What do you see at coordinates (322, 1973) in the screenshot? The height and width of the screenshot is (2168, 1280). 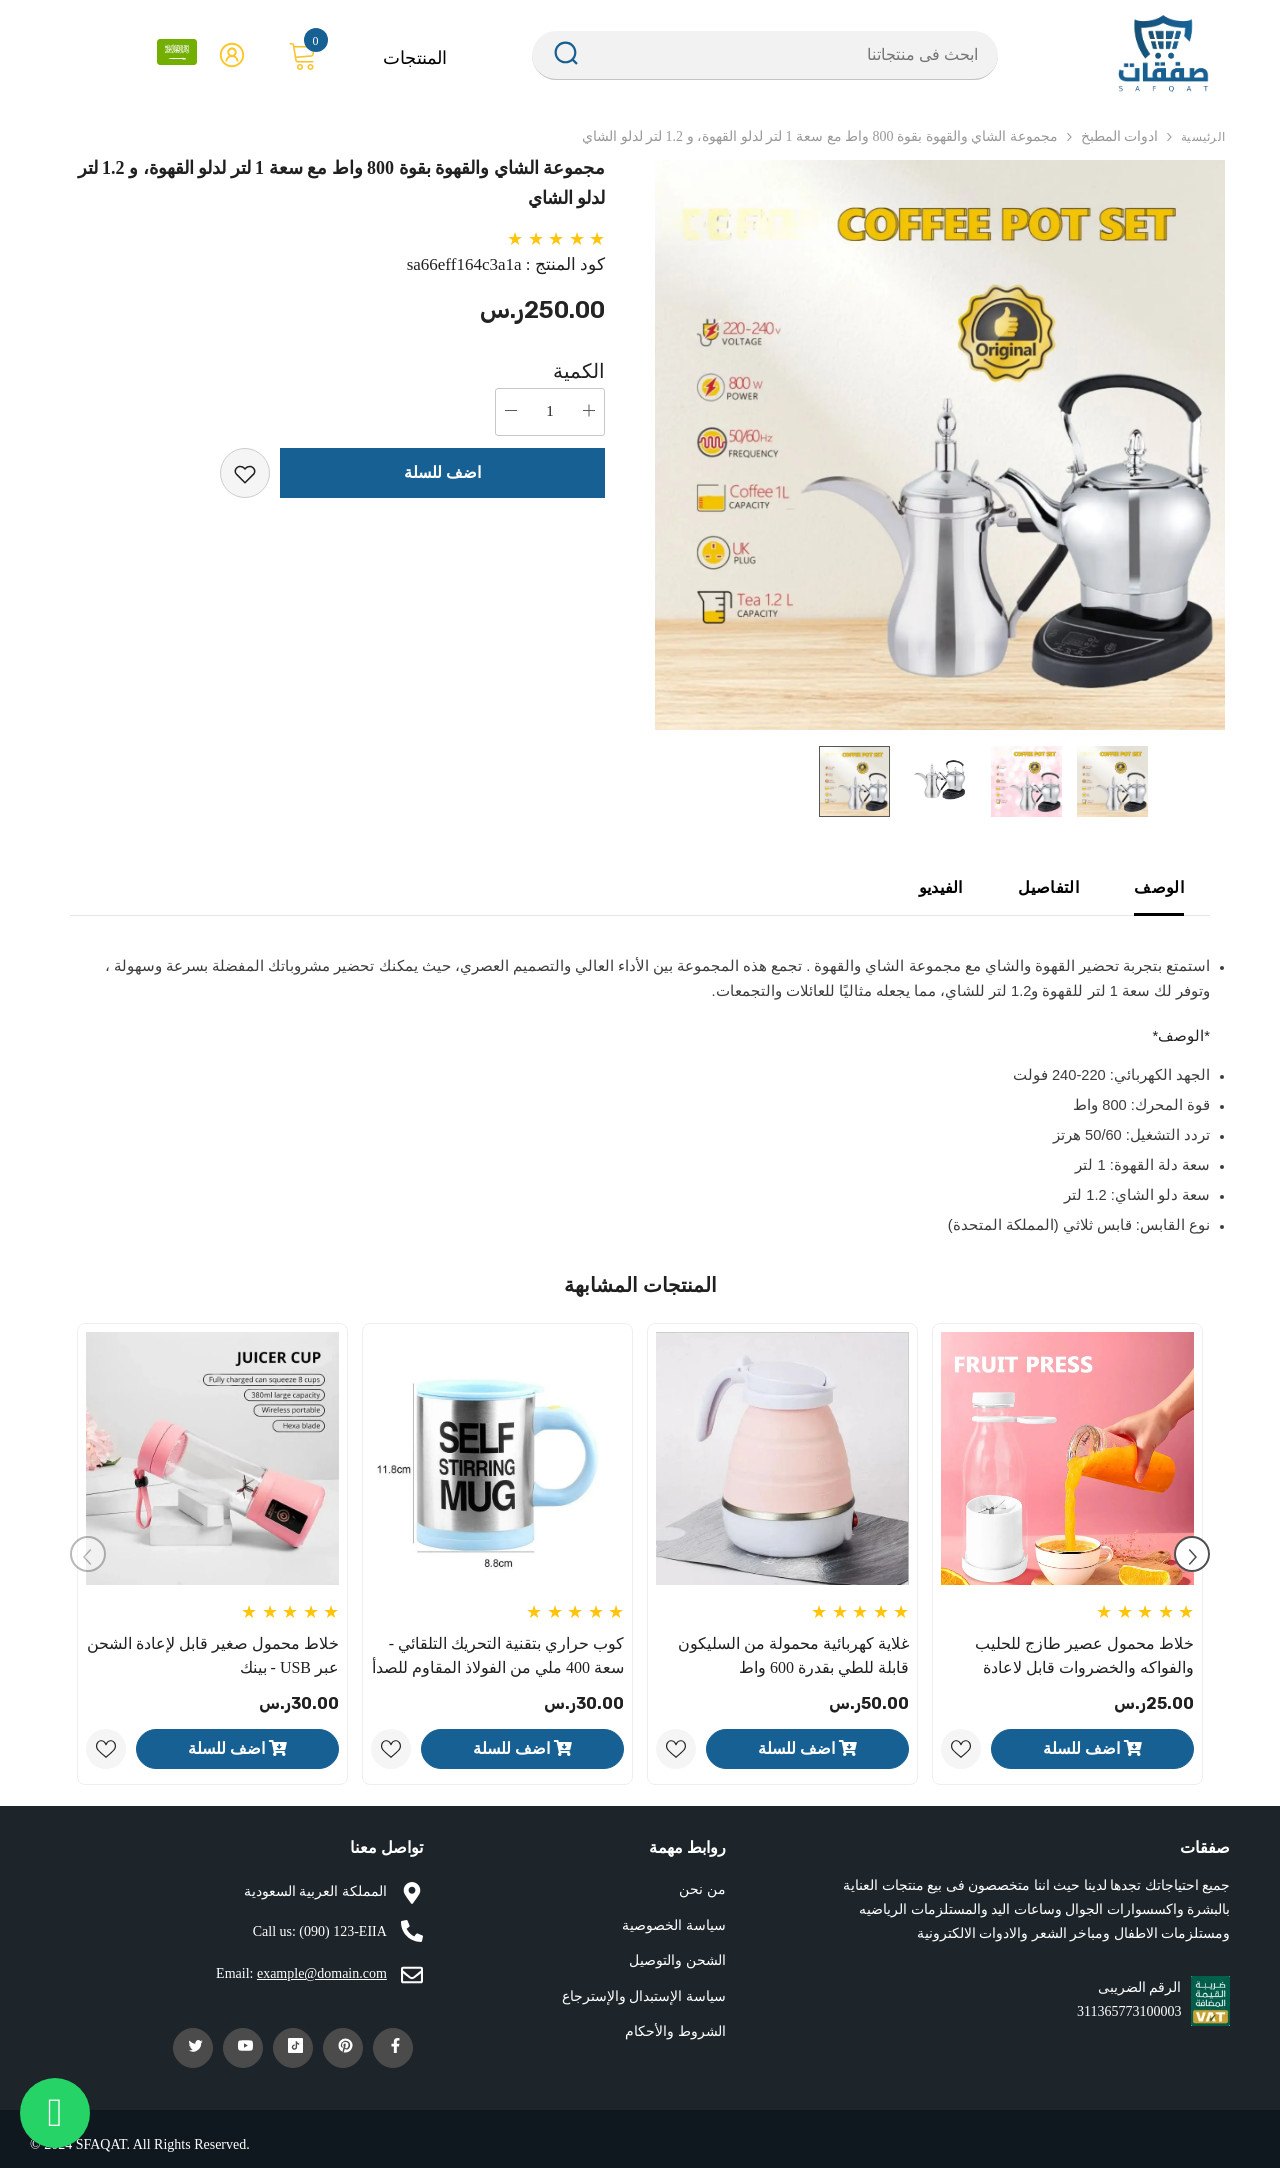 I see `example@domain.com` at bounding box center [322, 1973].